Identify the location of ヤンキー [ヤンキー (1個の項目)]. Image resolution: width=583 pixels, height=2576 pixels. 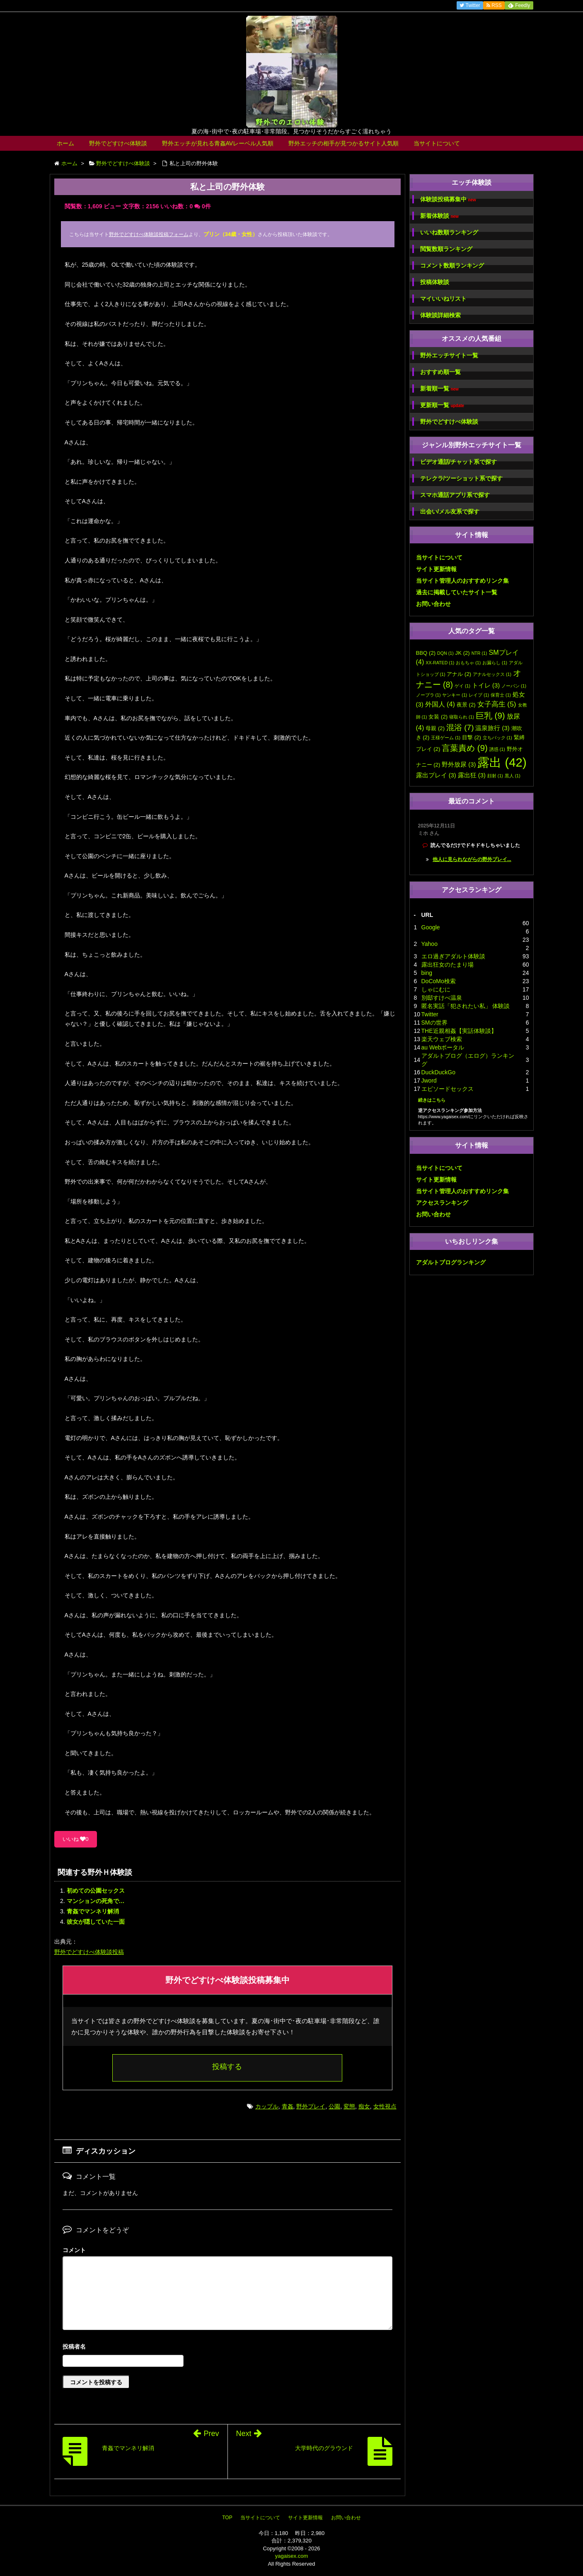
(454, 694).